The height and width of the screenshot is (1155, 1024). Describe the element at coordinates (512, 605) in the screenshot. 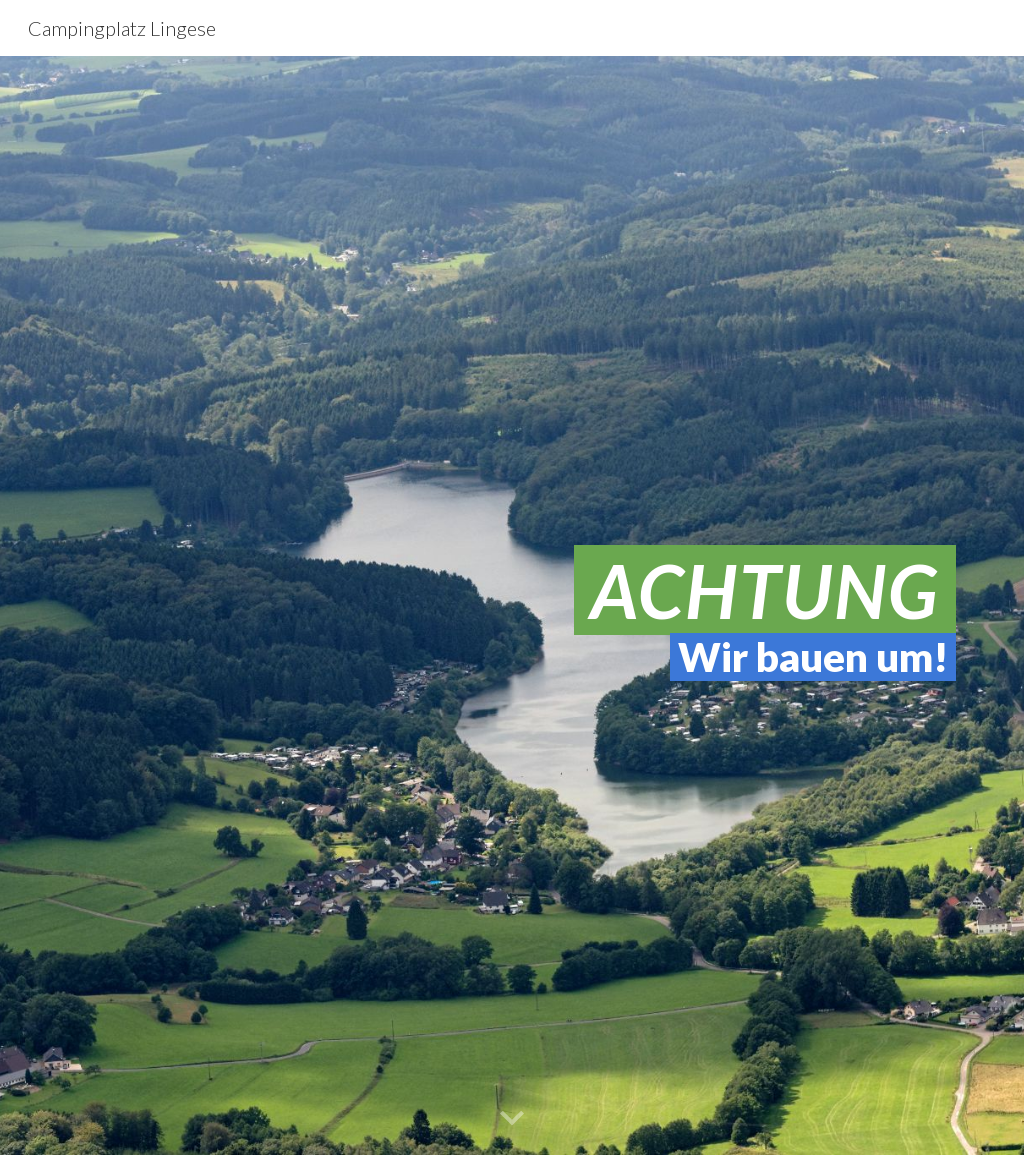

I see `[main]` at that location.